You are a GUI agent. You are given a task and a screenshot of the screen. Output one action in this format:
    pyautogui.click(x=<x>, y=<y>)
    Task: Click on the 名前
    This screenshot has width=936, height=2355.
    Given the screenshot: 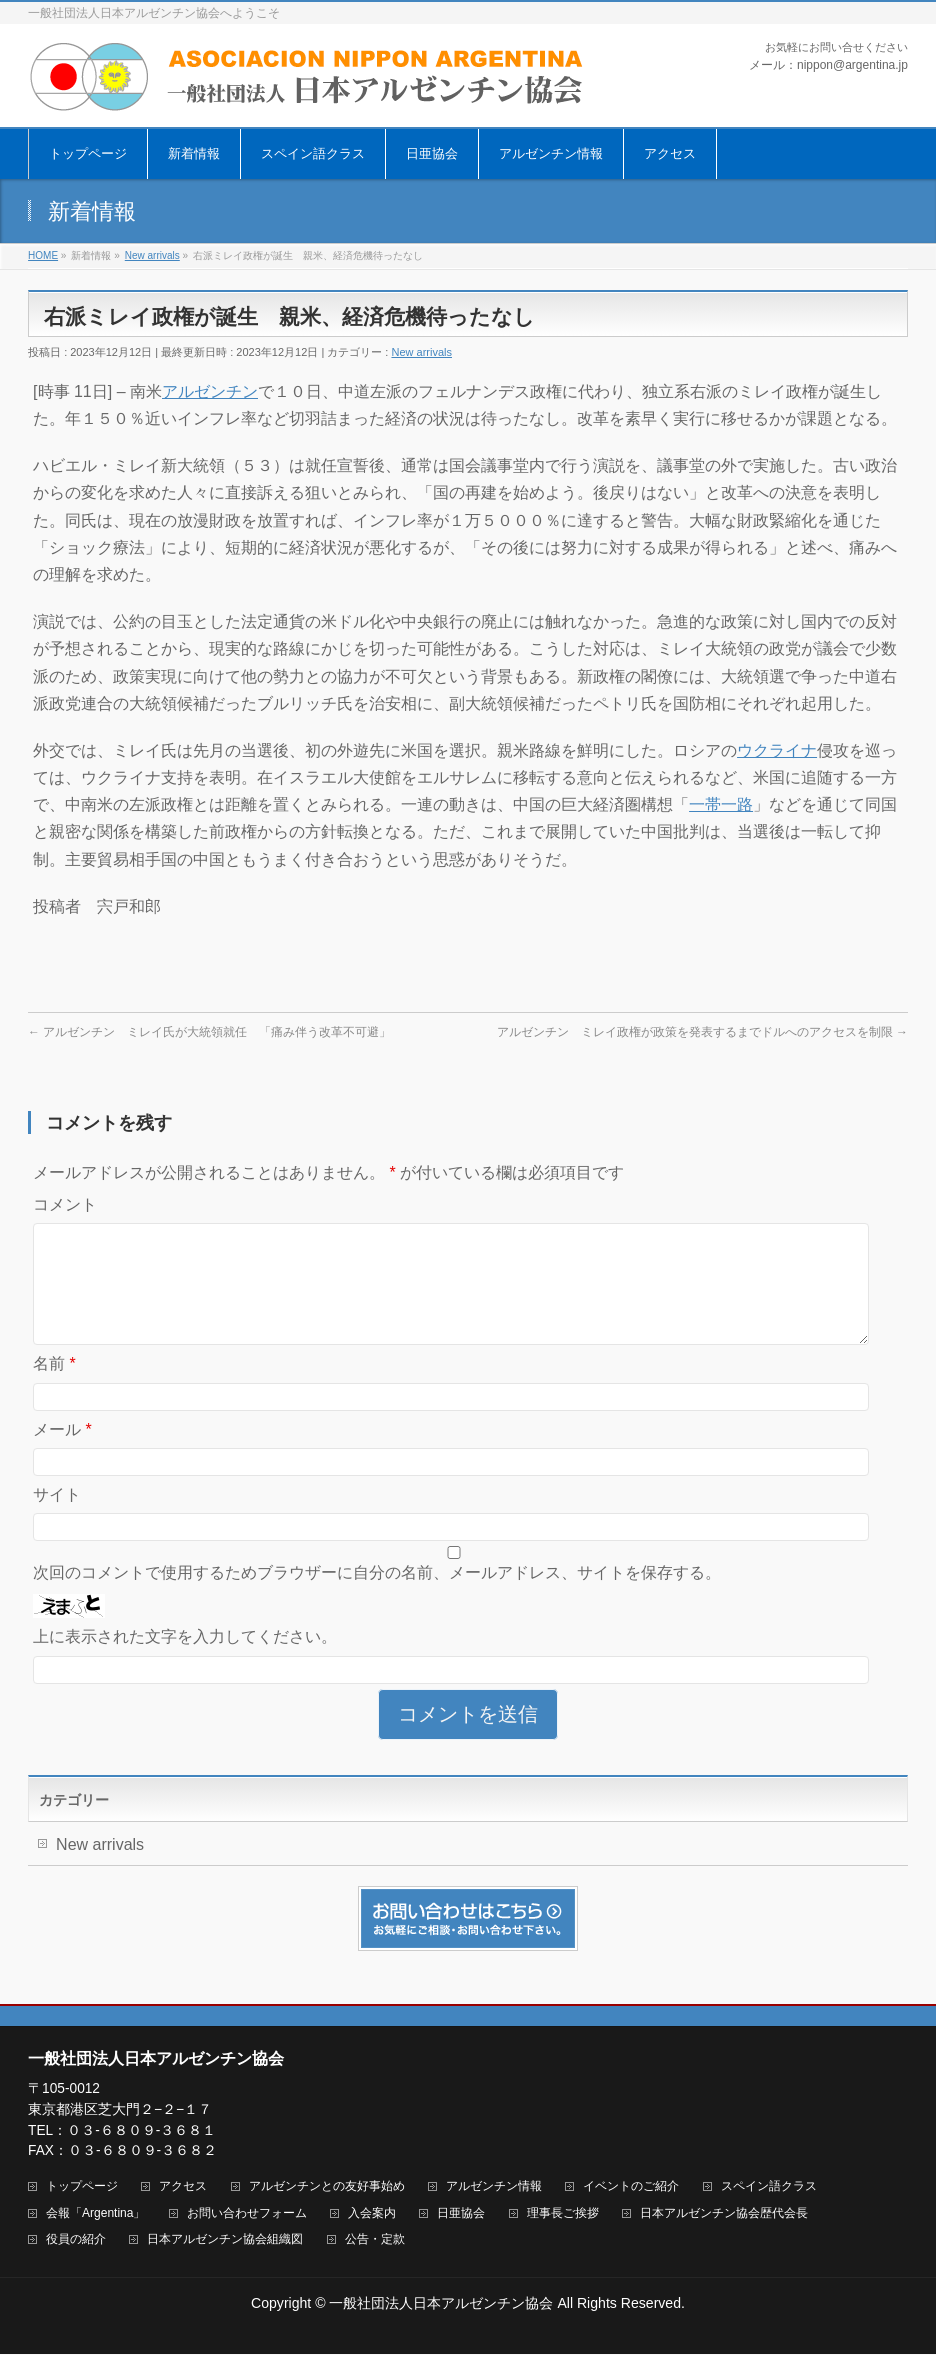 What is the action you would take?
    pyautogui.click(x=54, y=1387)
    